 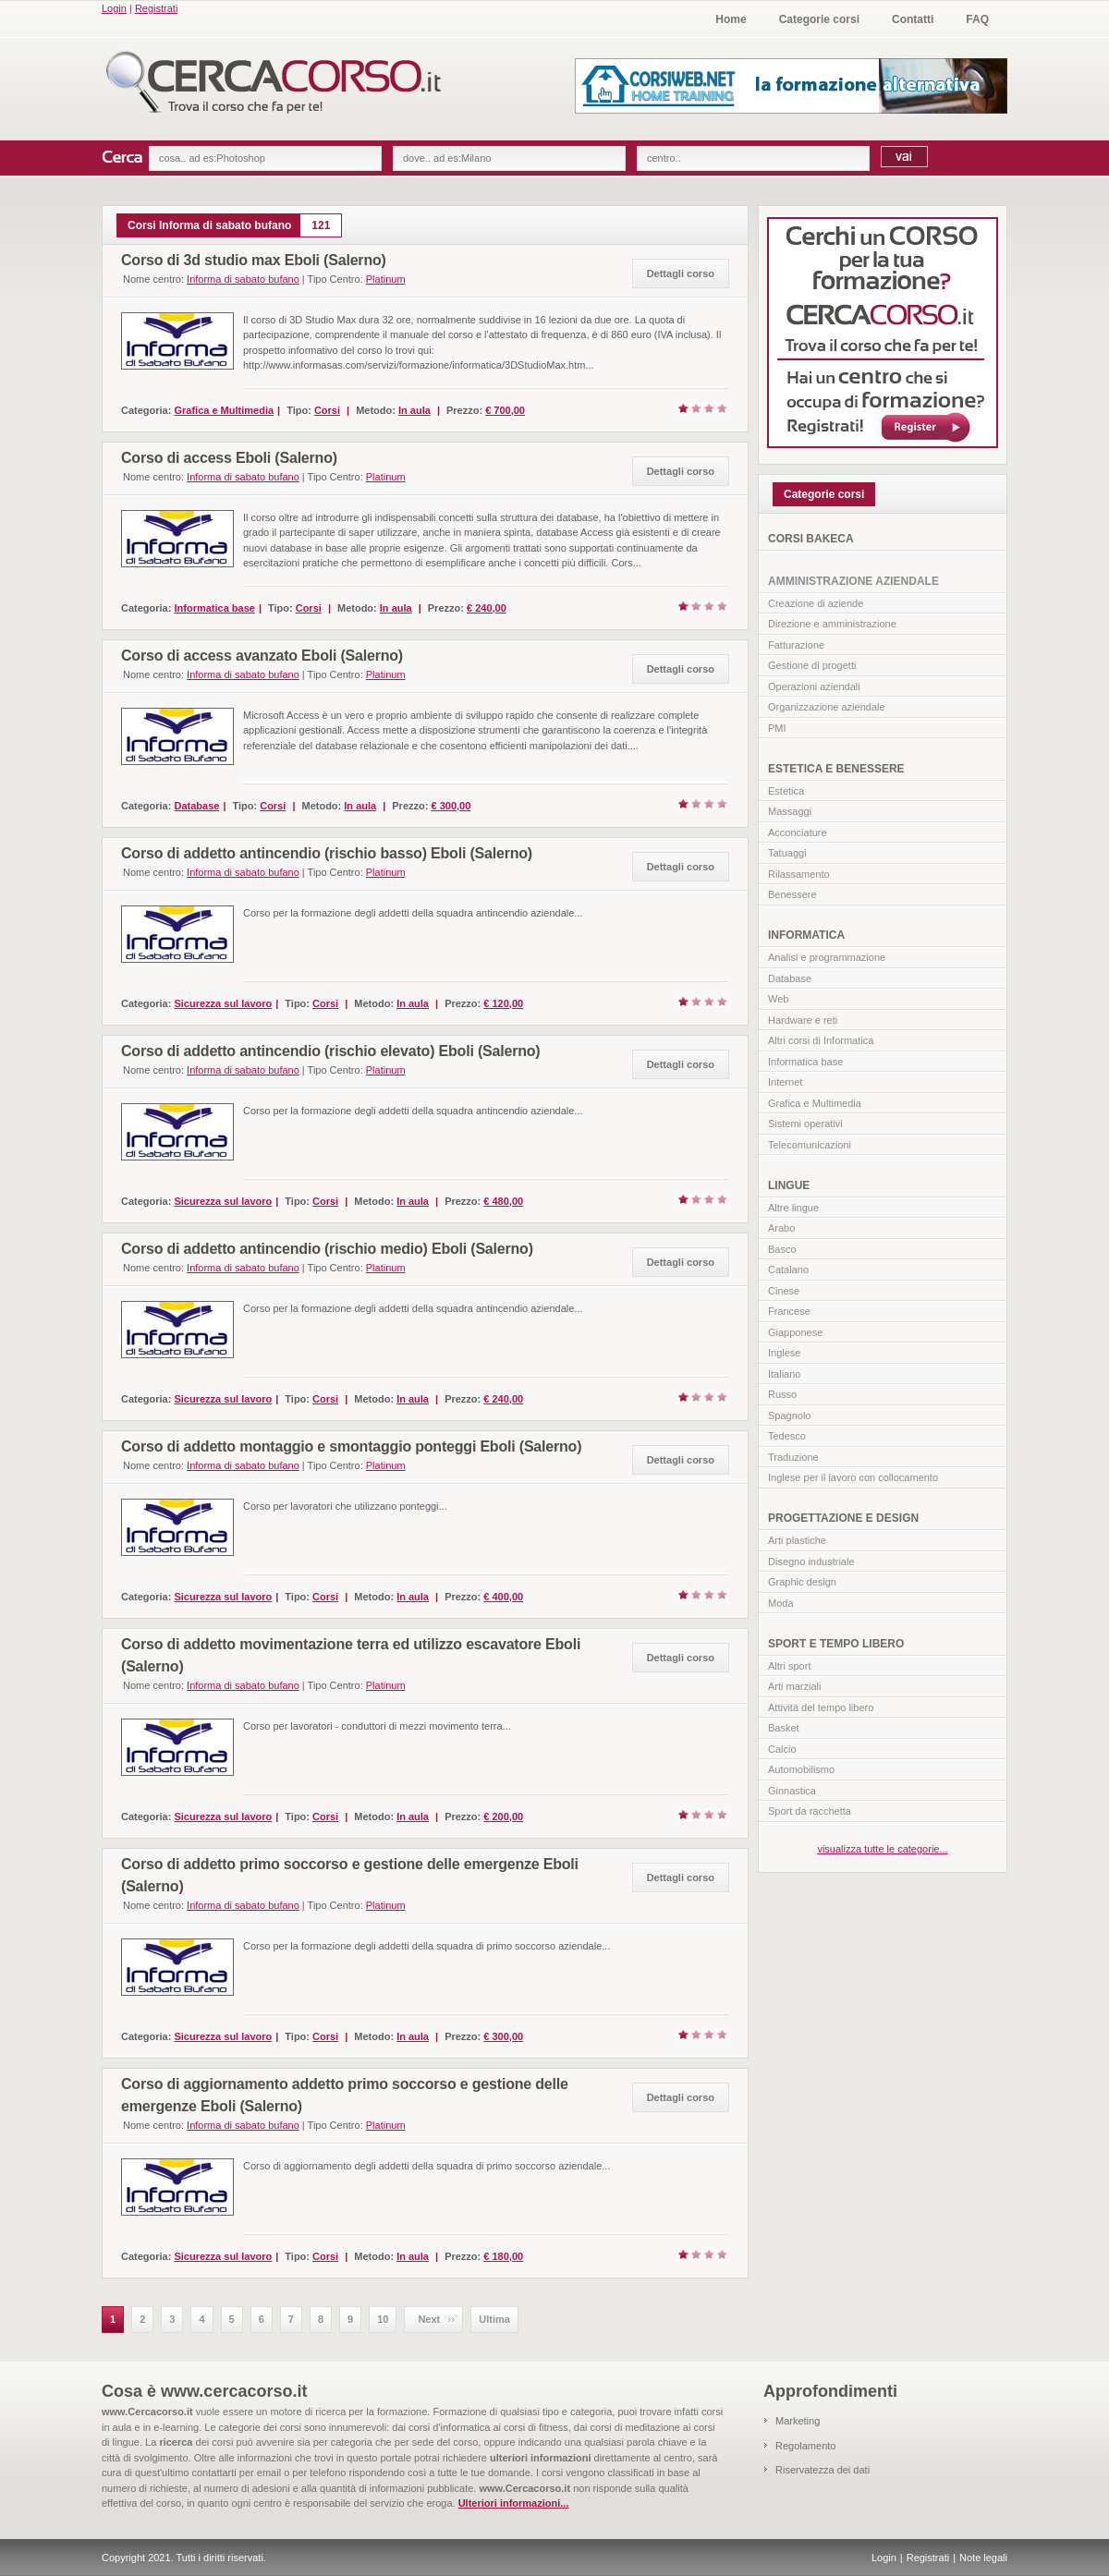 I want to click on INFORMATICA, so click(x=806, y=935).